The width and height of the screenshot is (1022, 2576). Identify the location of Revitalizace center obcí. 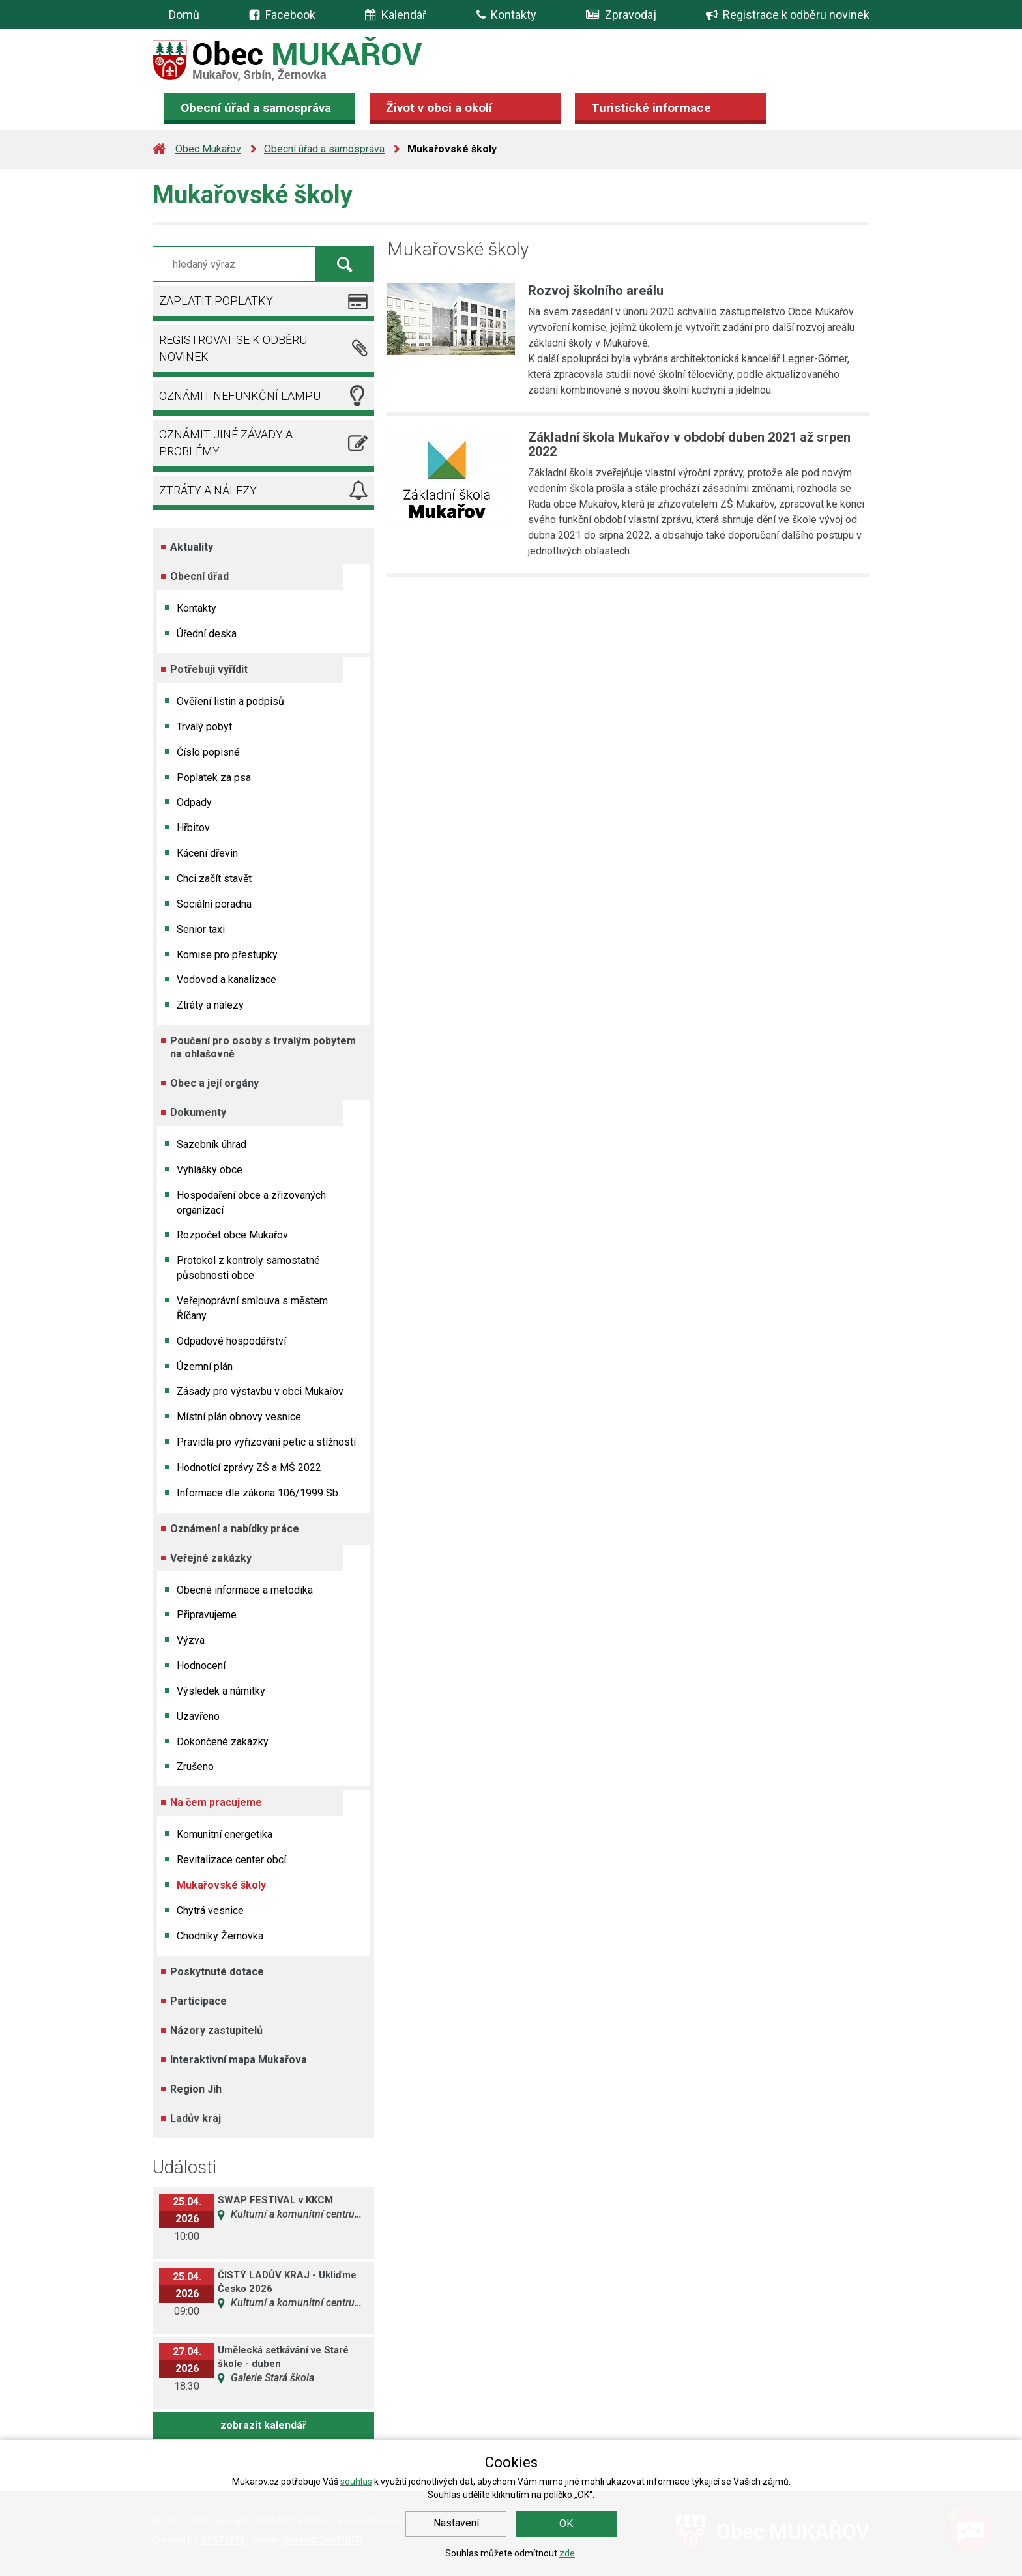
(231, 1859).